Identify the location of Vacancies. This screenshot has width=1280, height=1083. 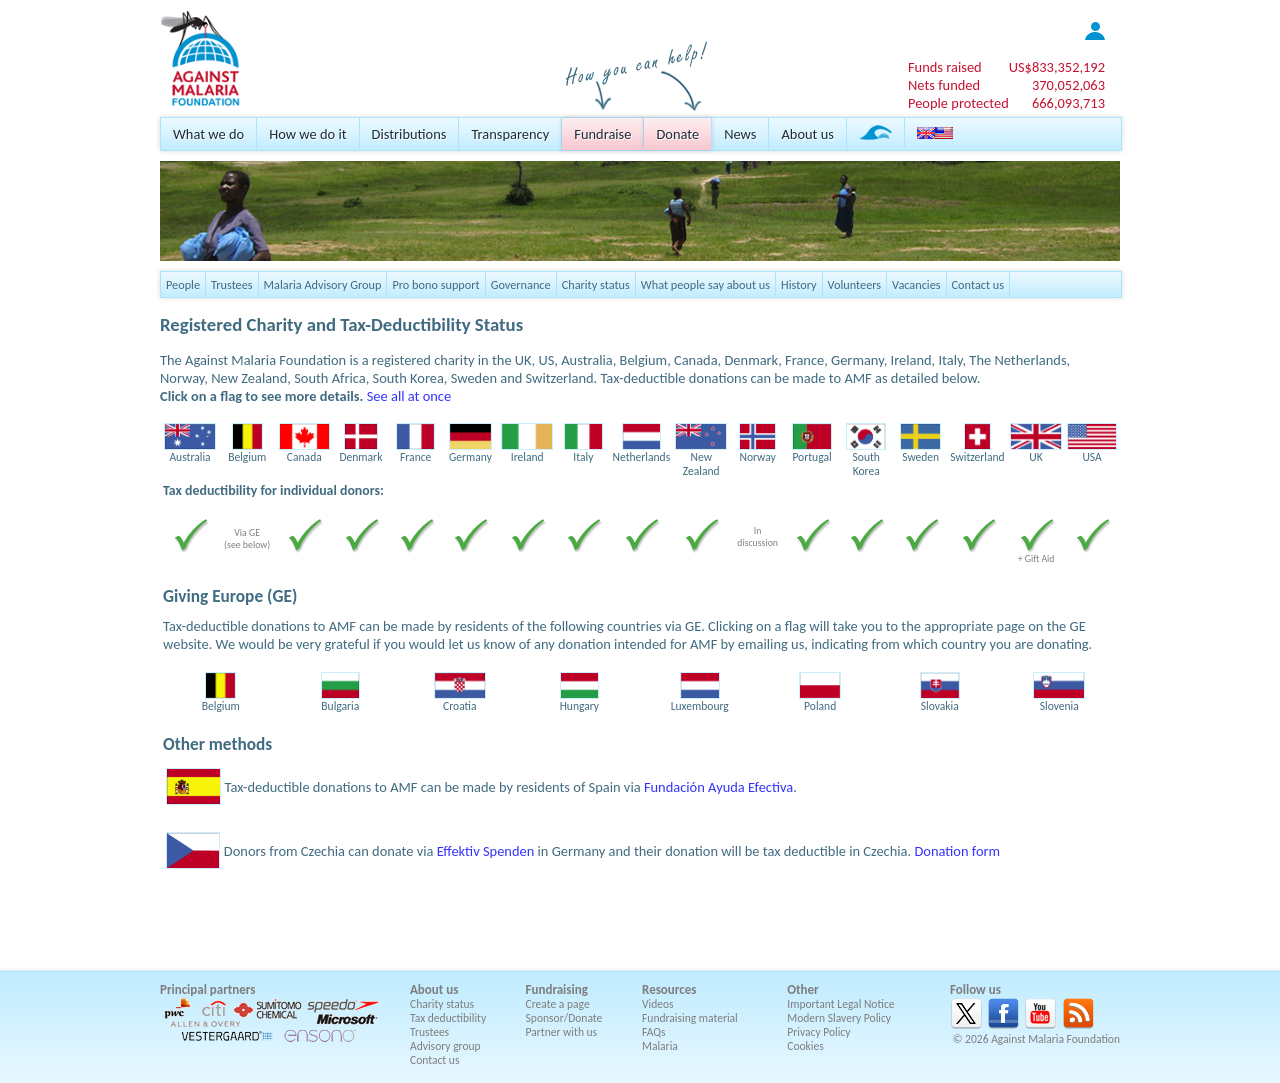
(916, 284).